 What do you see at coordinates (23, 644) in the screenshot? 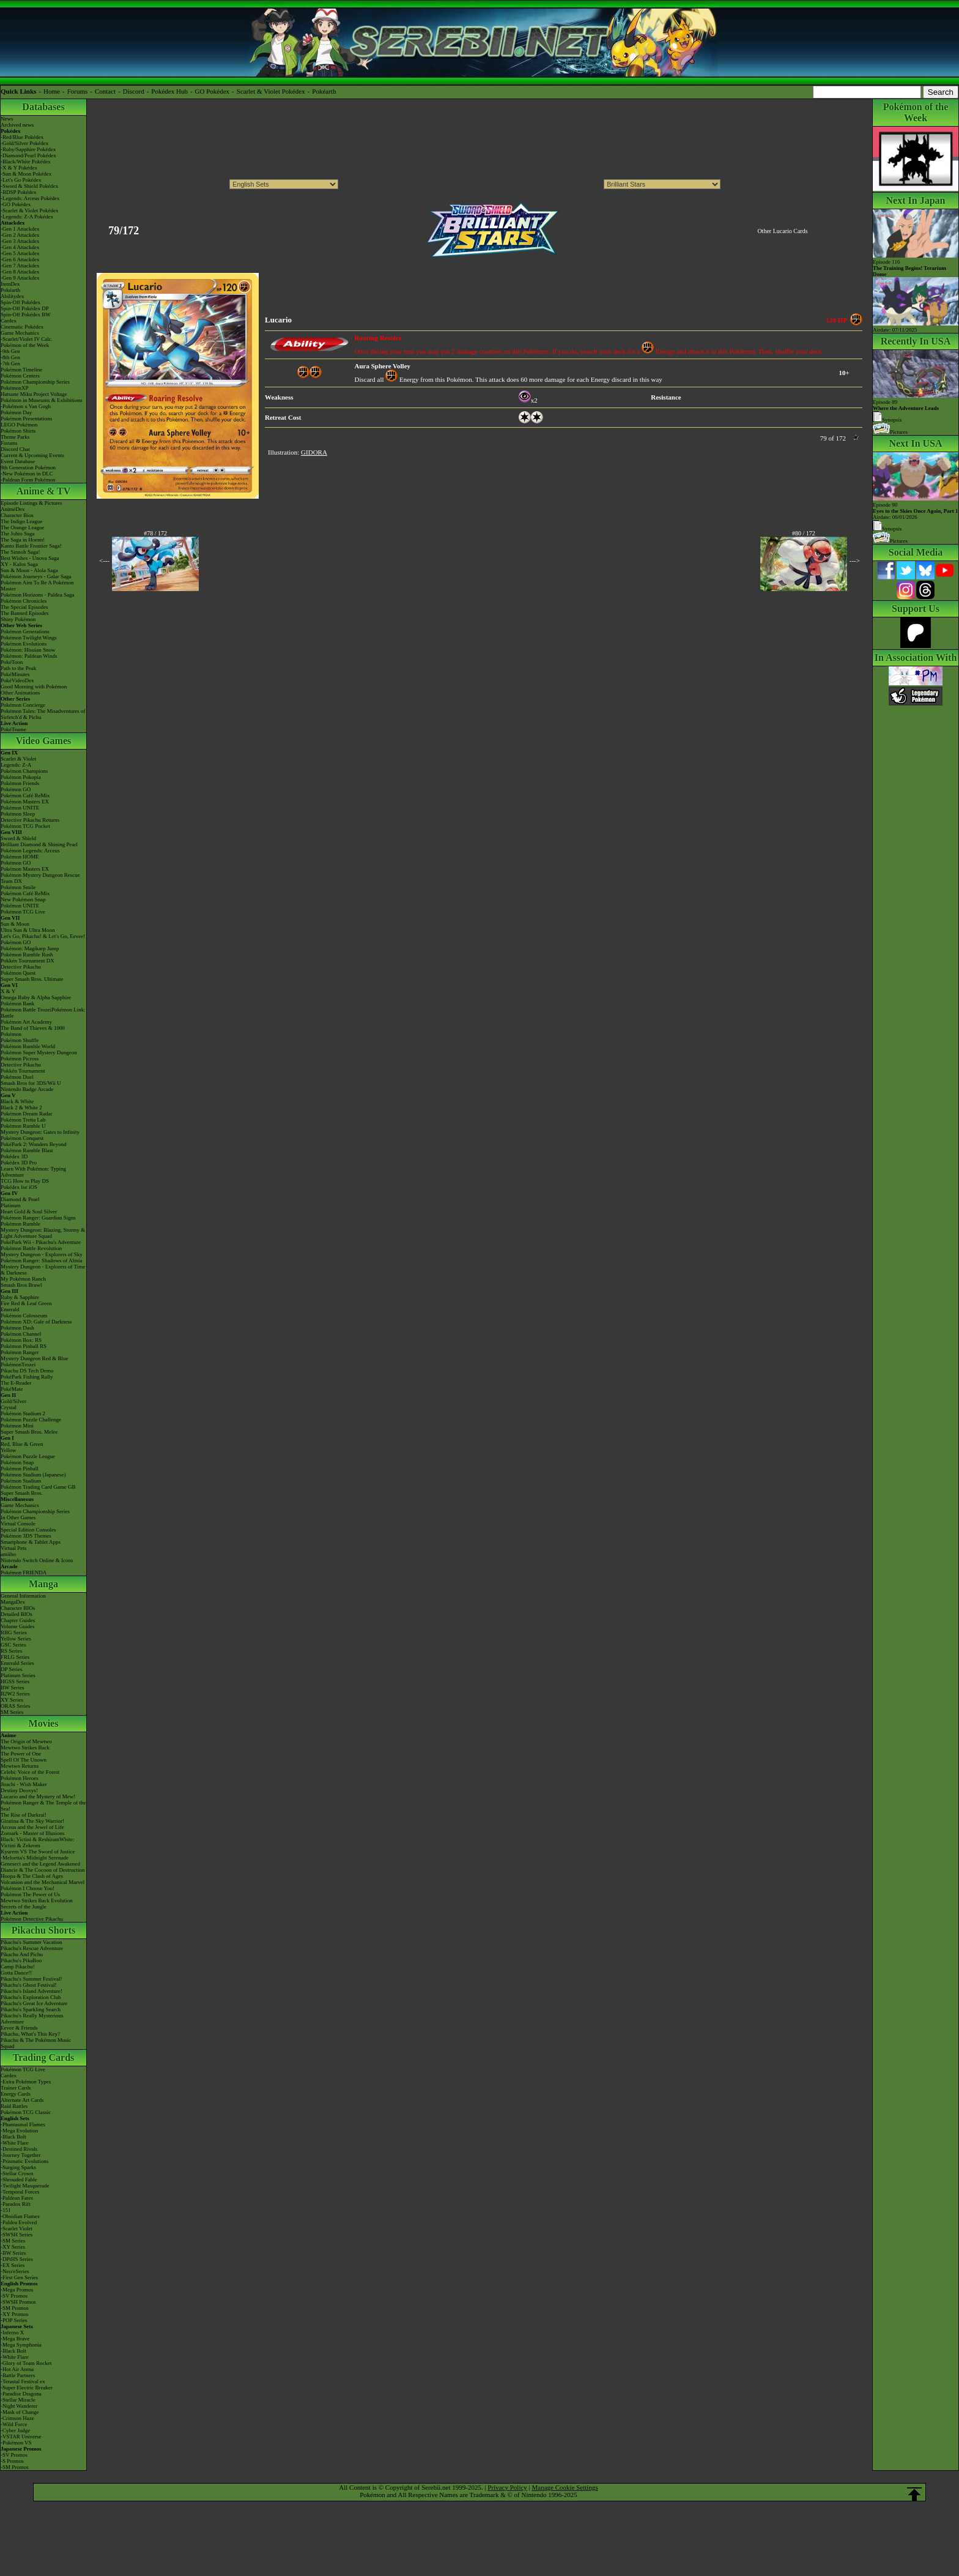
I see `Pokémon Evolutions` at bounding box center [23, 644].